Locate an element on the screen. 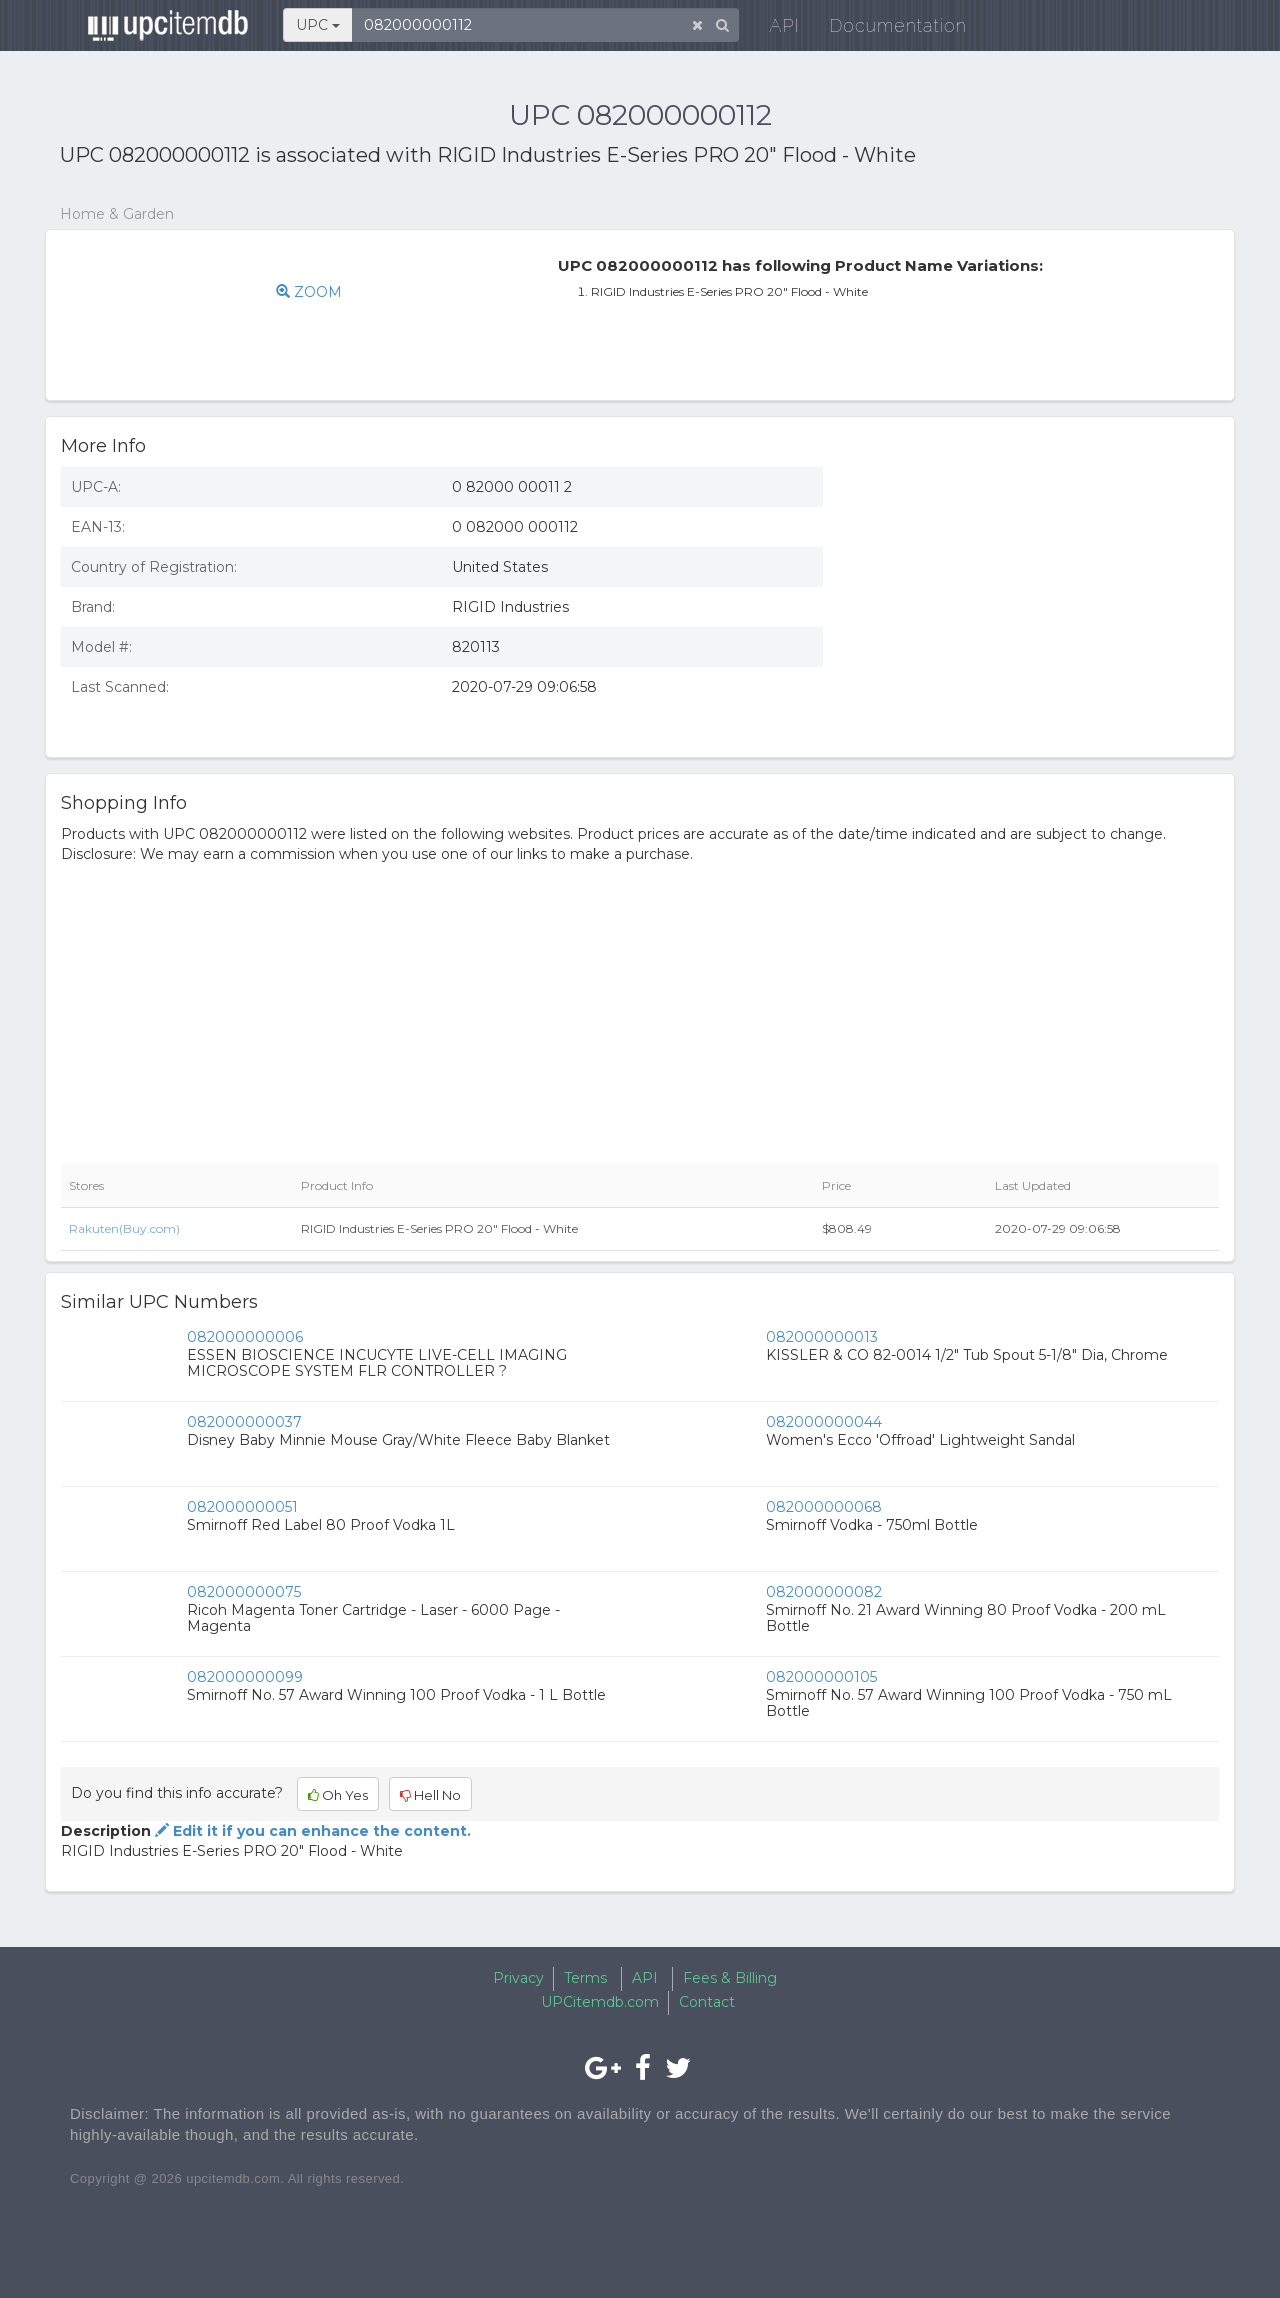  Rakuten(Buy.com) is located at coordinates (124, 1228).